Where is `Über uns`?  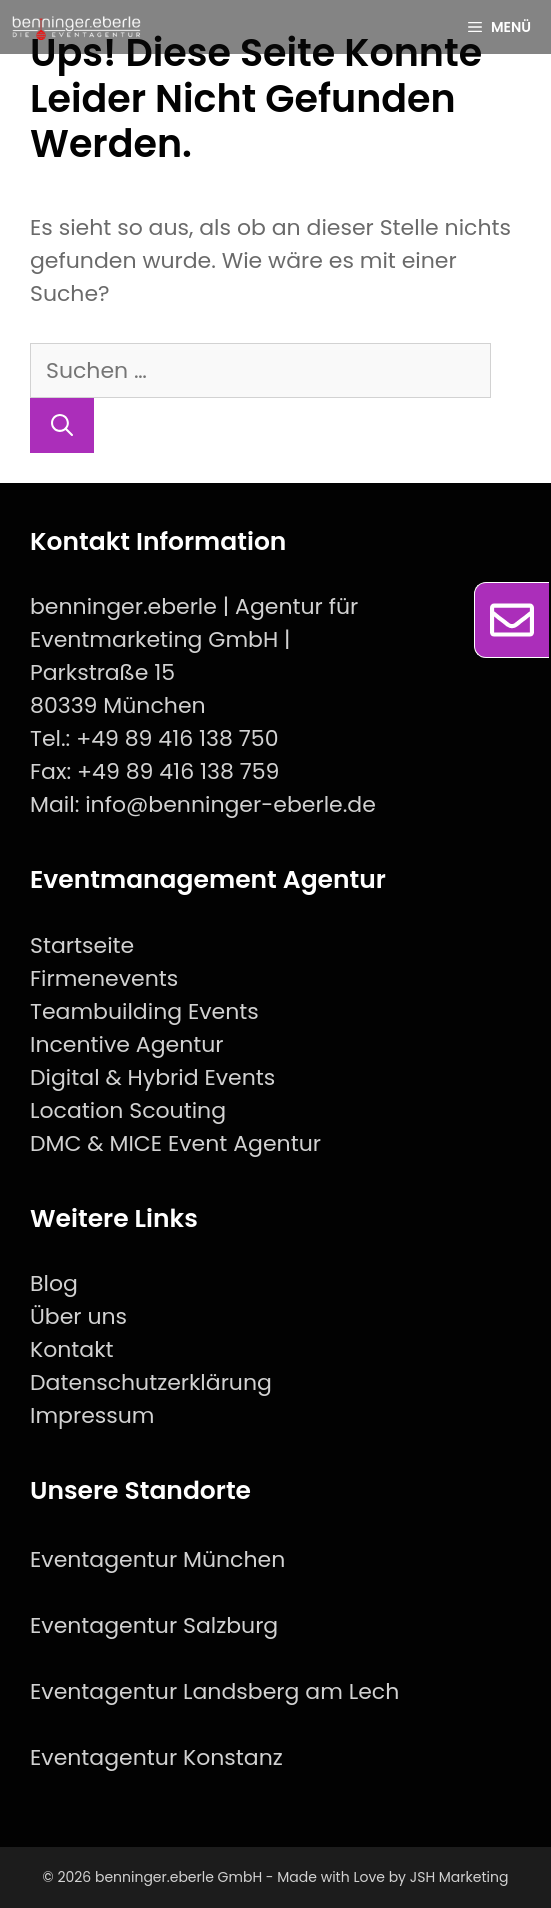 Über uns is located at coordinates (78, 1316).